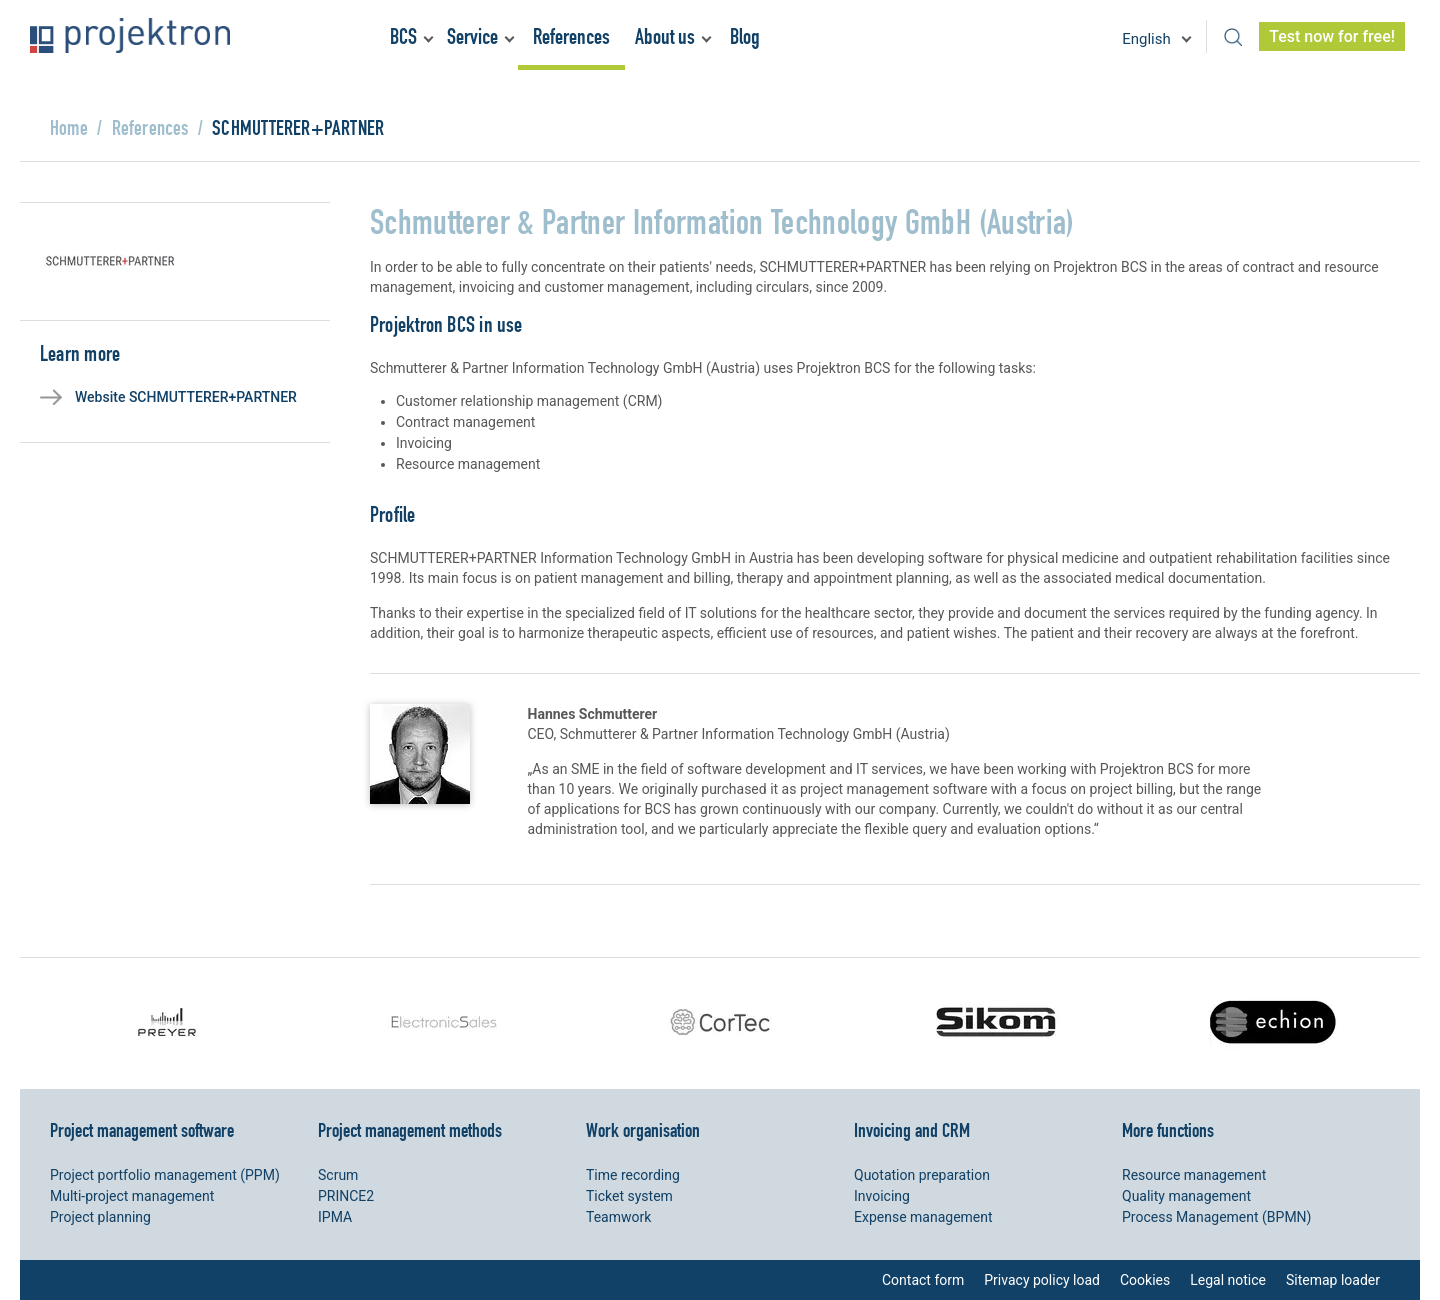 This screenshot has width=1440, height=1300. Describe the element at coordinates (472, 36) in the screenshot. I see `Service` at that location.